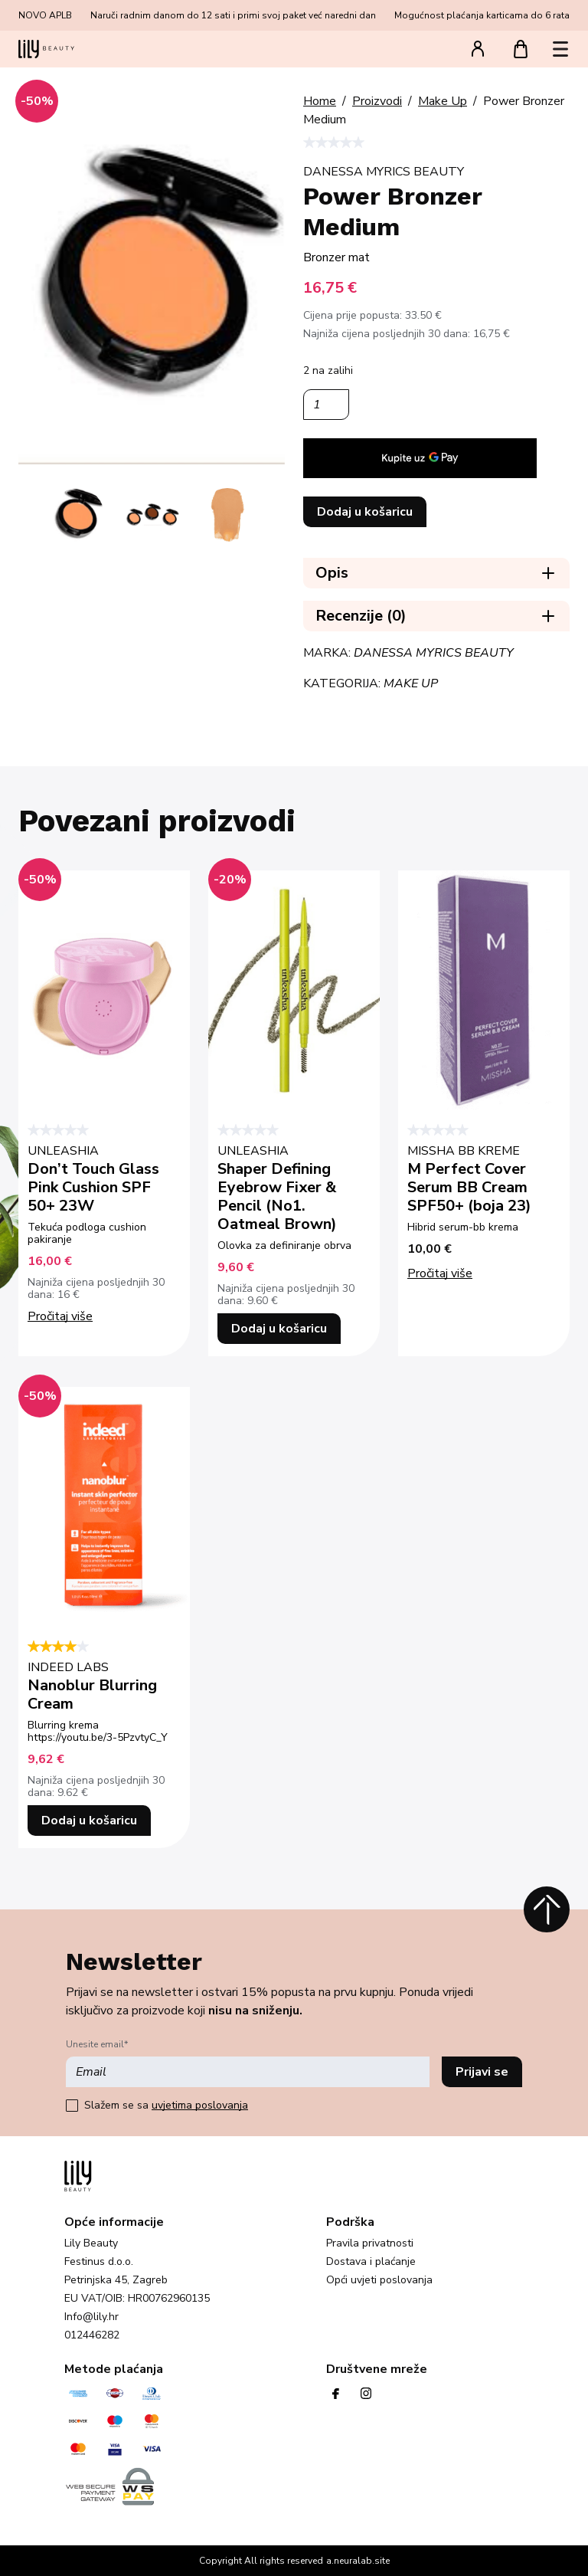  I want to click on [application], so click(420, 458).